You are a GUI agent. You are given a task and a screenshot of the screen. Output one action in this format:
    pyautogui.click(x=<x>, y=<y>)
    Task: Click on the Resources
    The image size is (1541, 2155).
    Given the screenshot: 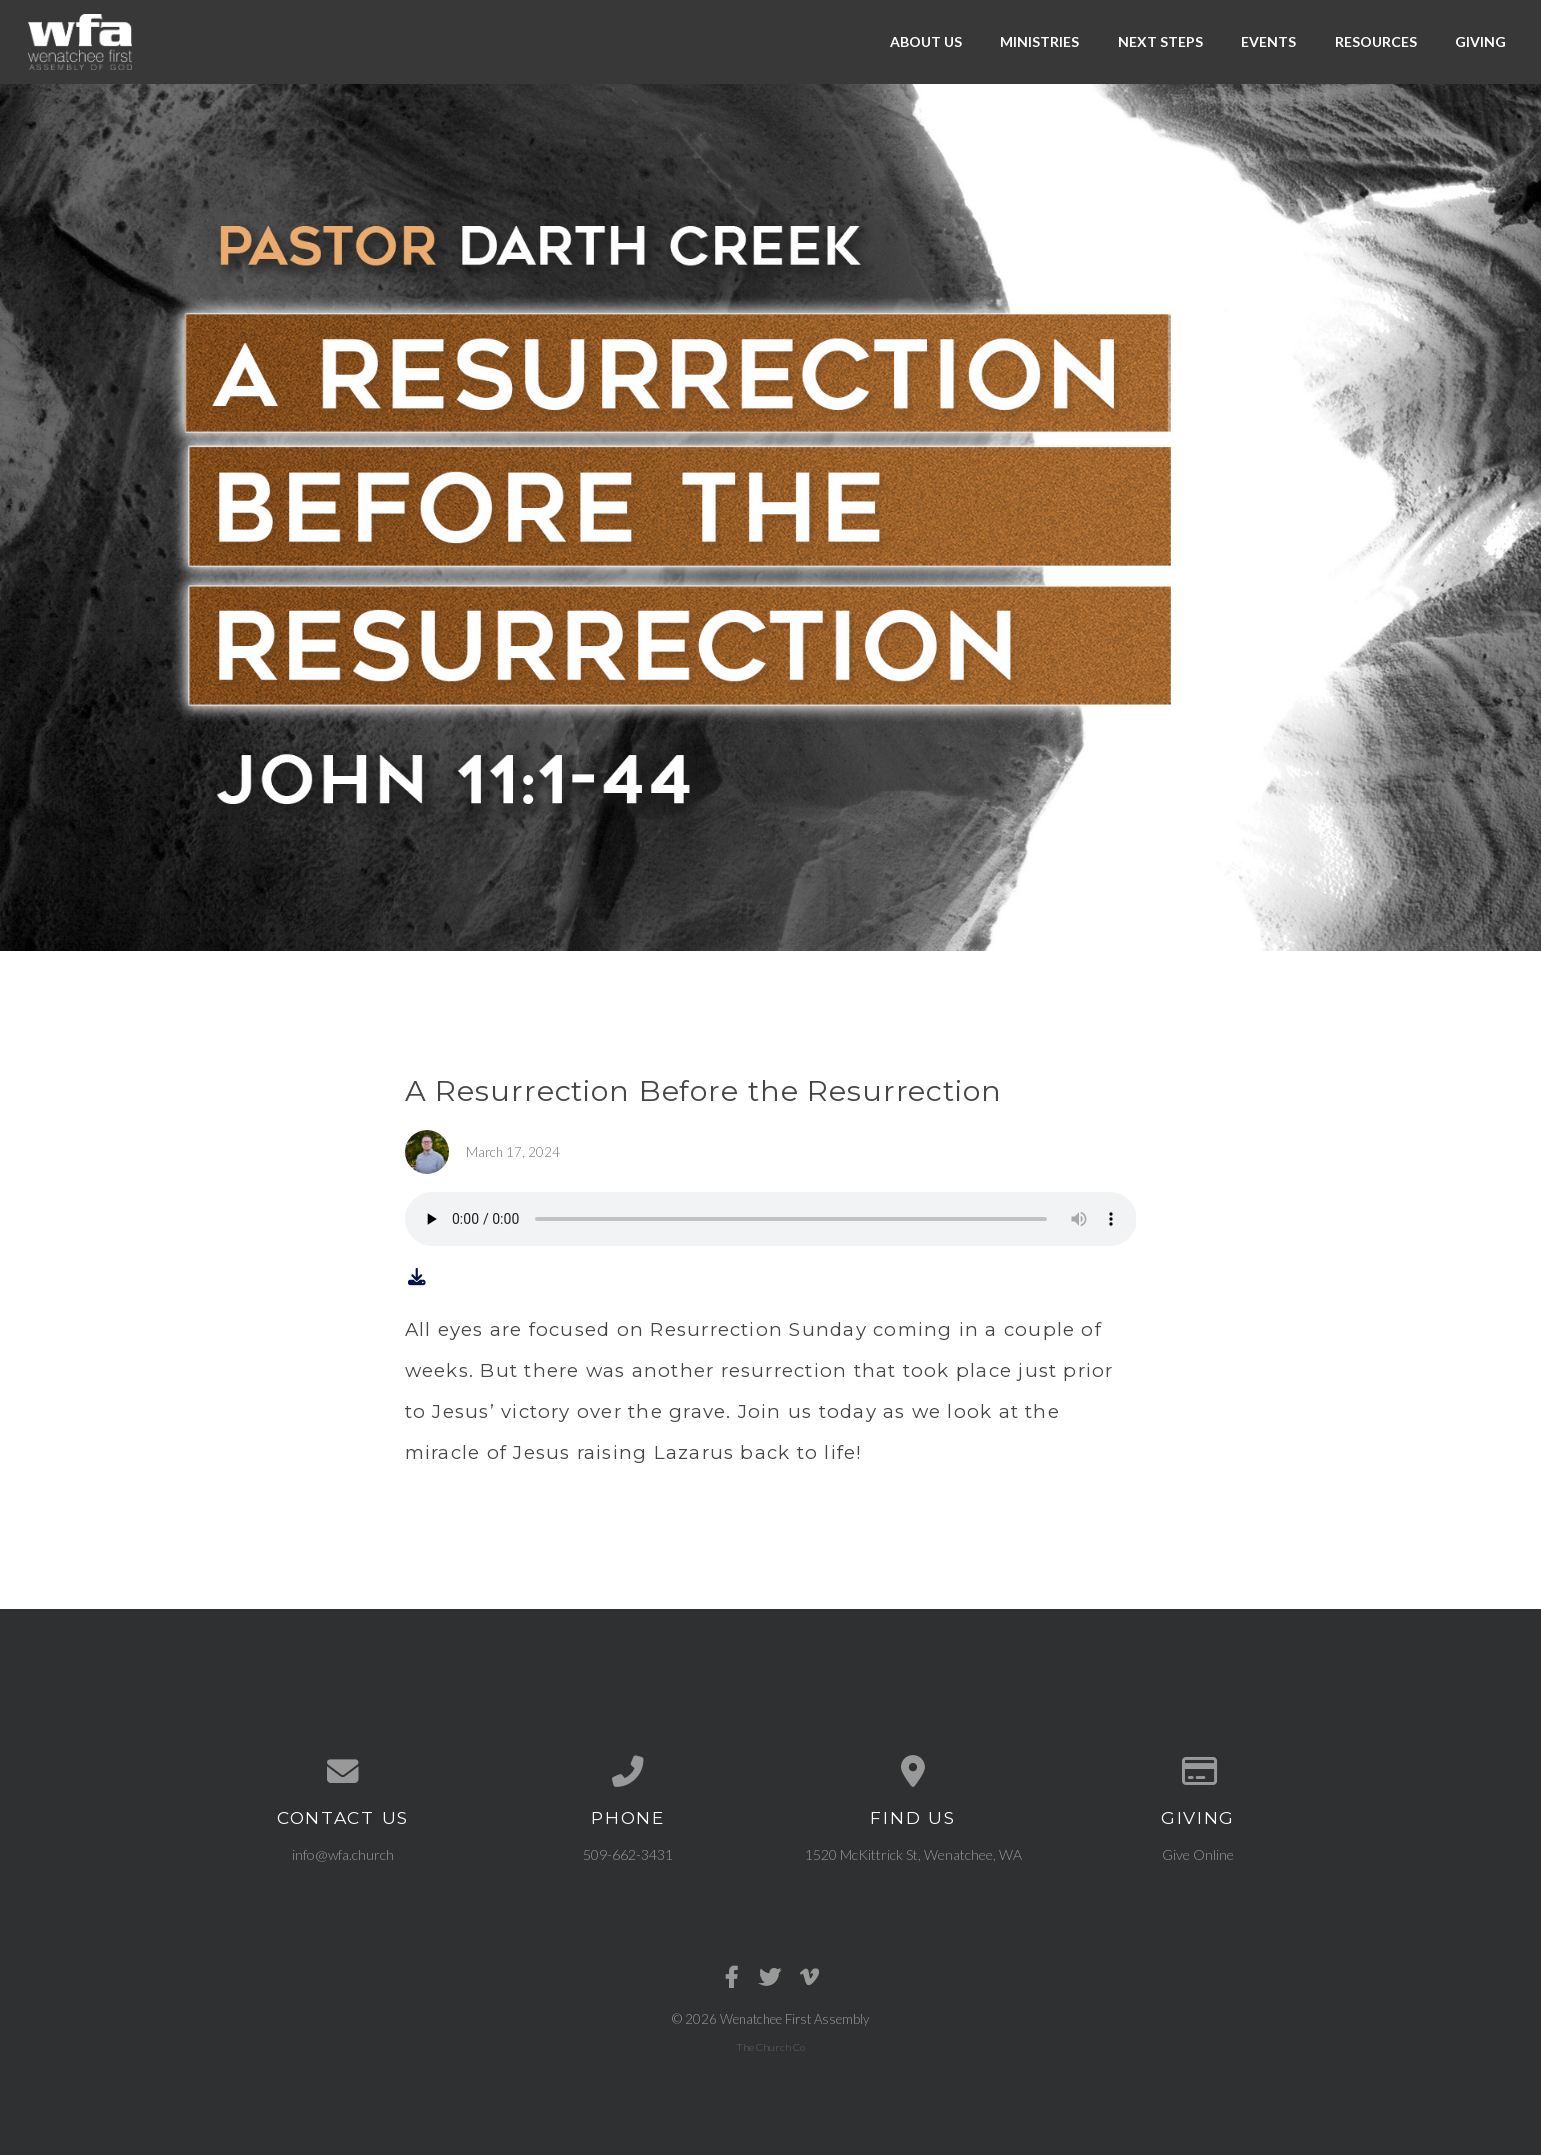 What is the action you would take?
    pyautogui.click(x=1376, y=41)
    